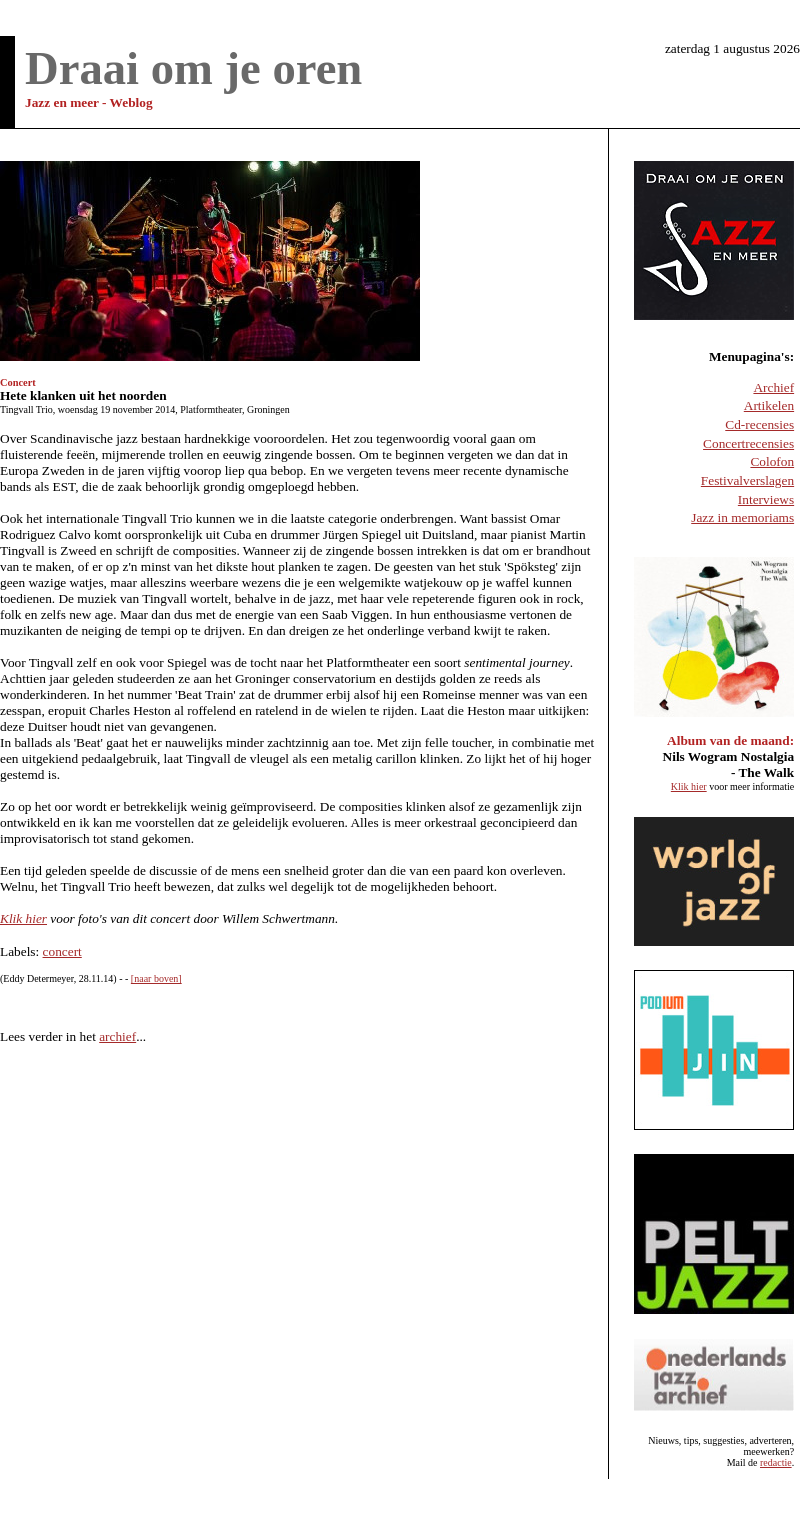 The height and width of the screenshot is (1515, 800). Describe the element at coordinates (23, 918) in the screenshot. I see `Klik hier` at that location.